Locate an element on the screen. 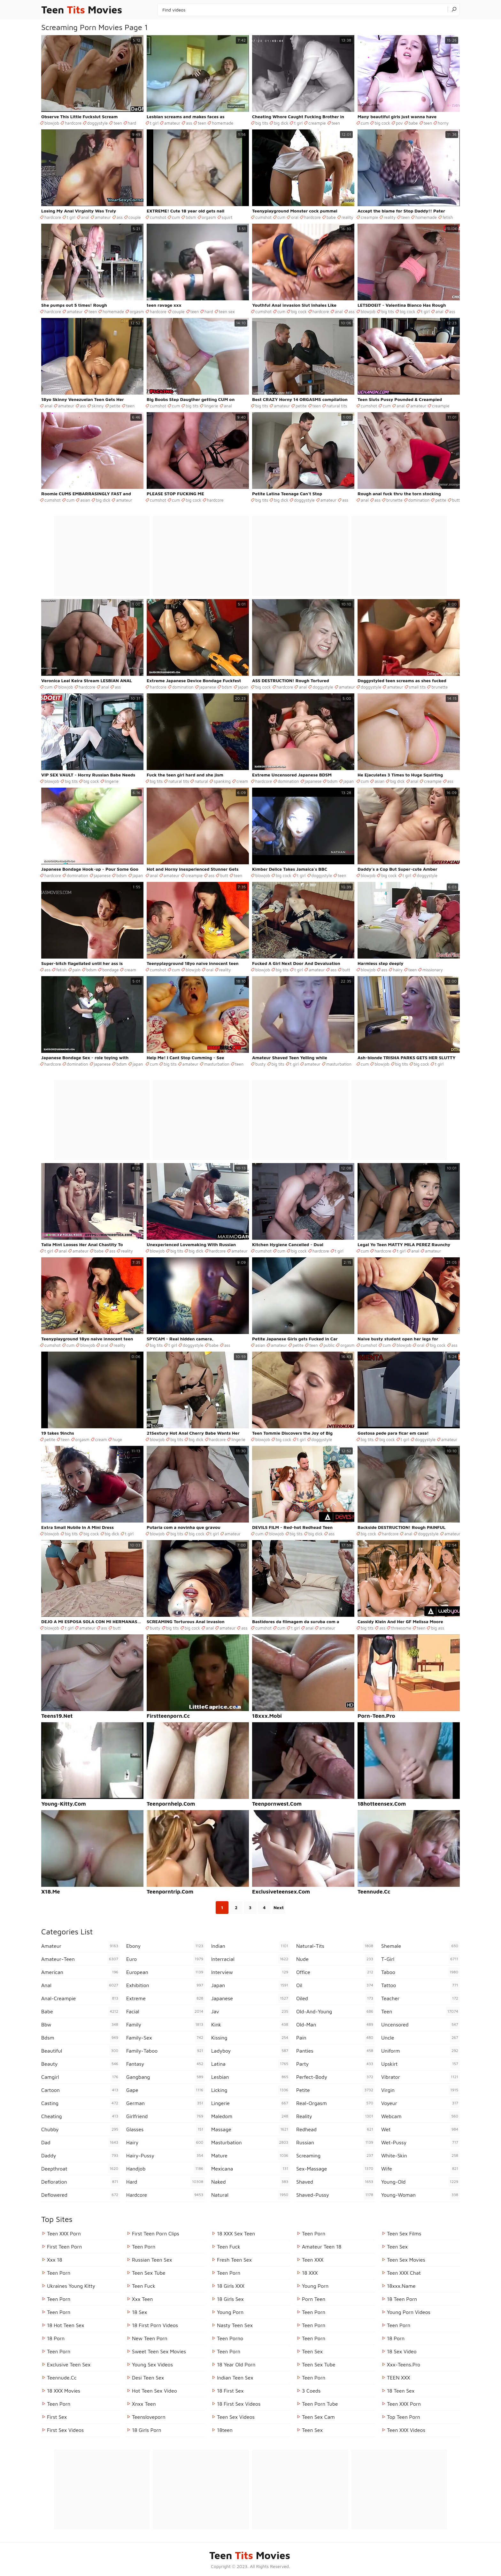  Young Sex Videos is located at coordinates (152, 2364).